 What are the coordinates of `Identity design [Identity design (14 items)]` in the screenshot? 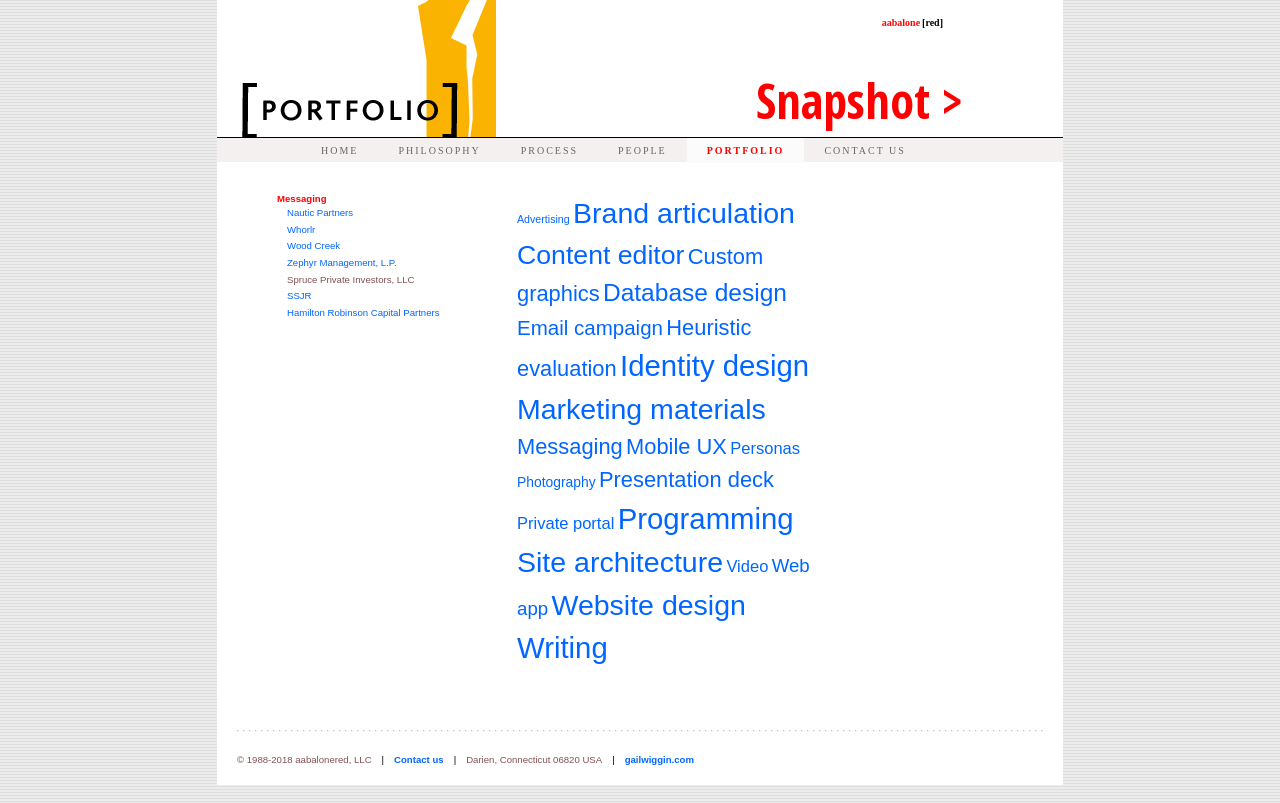 It's located at (714, 365).